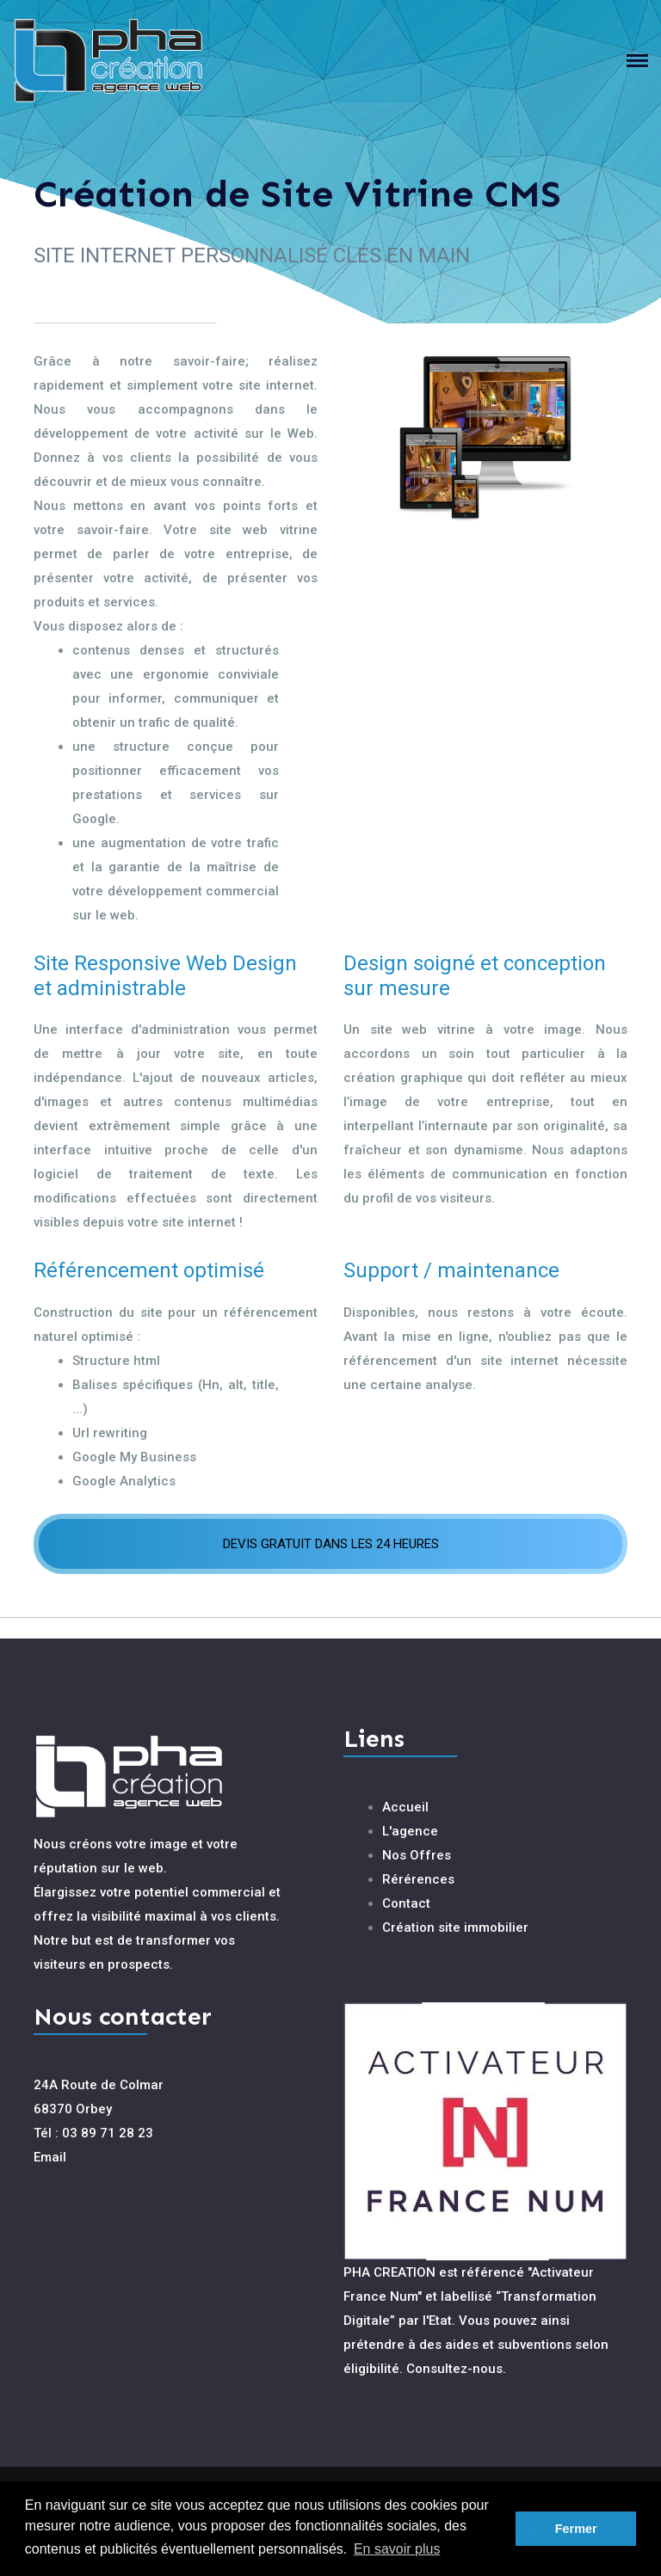 This screenshot has width=661, height=2576. Describe the element at coordinates (576, 2529) in the screenshot. I see `Fermer [button]` at that location.